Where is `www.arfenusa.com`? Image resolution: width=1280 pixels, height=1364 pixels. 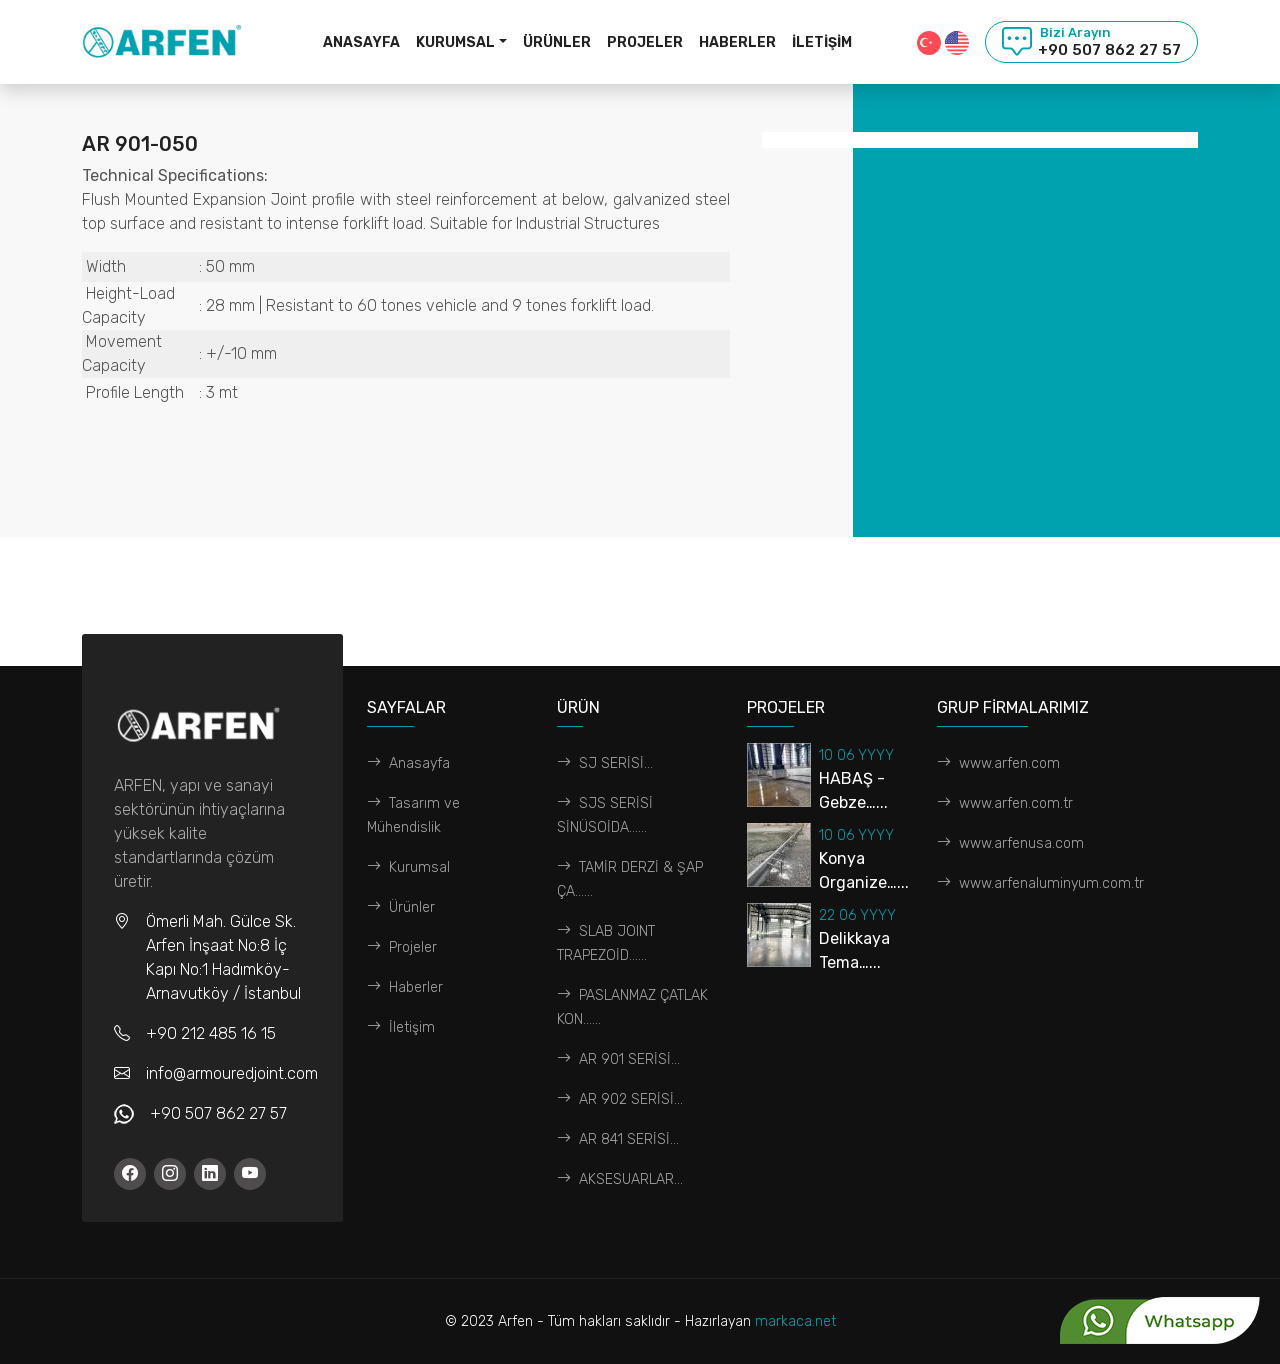
www.arfenusa.com is located at coordinates (1010, 843).